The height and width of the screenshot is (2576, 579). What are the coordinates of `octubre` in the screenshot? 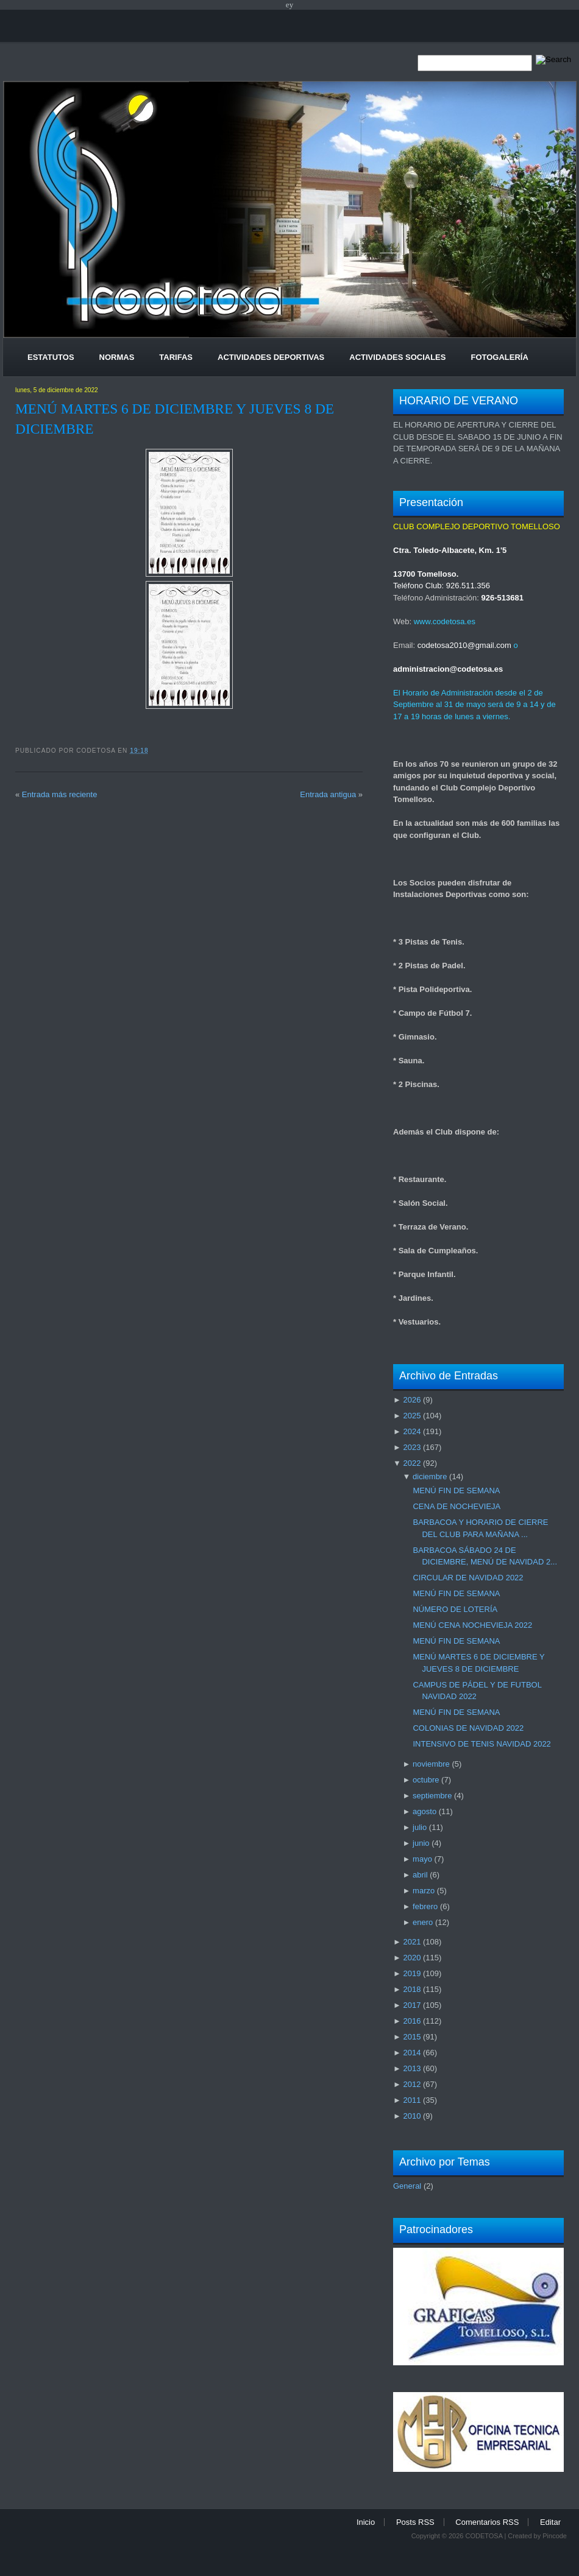 It's located at (426, 1779).